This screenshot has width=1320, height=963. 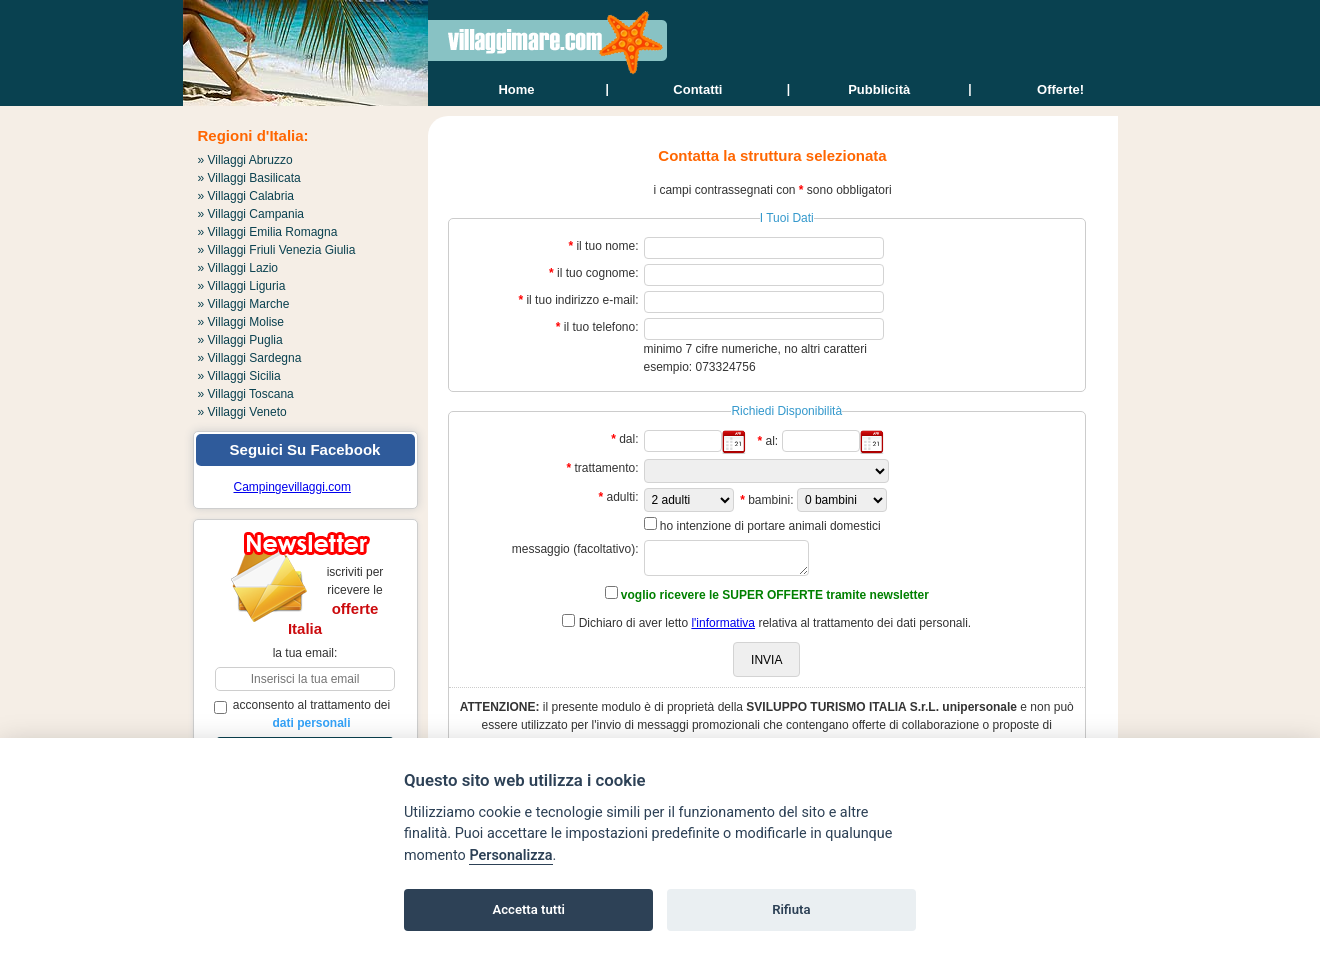 I want to click on Pubblicità, so click(x=879, y=89).